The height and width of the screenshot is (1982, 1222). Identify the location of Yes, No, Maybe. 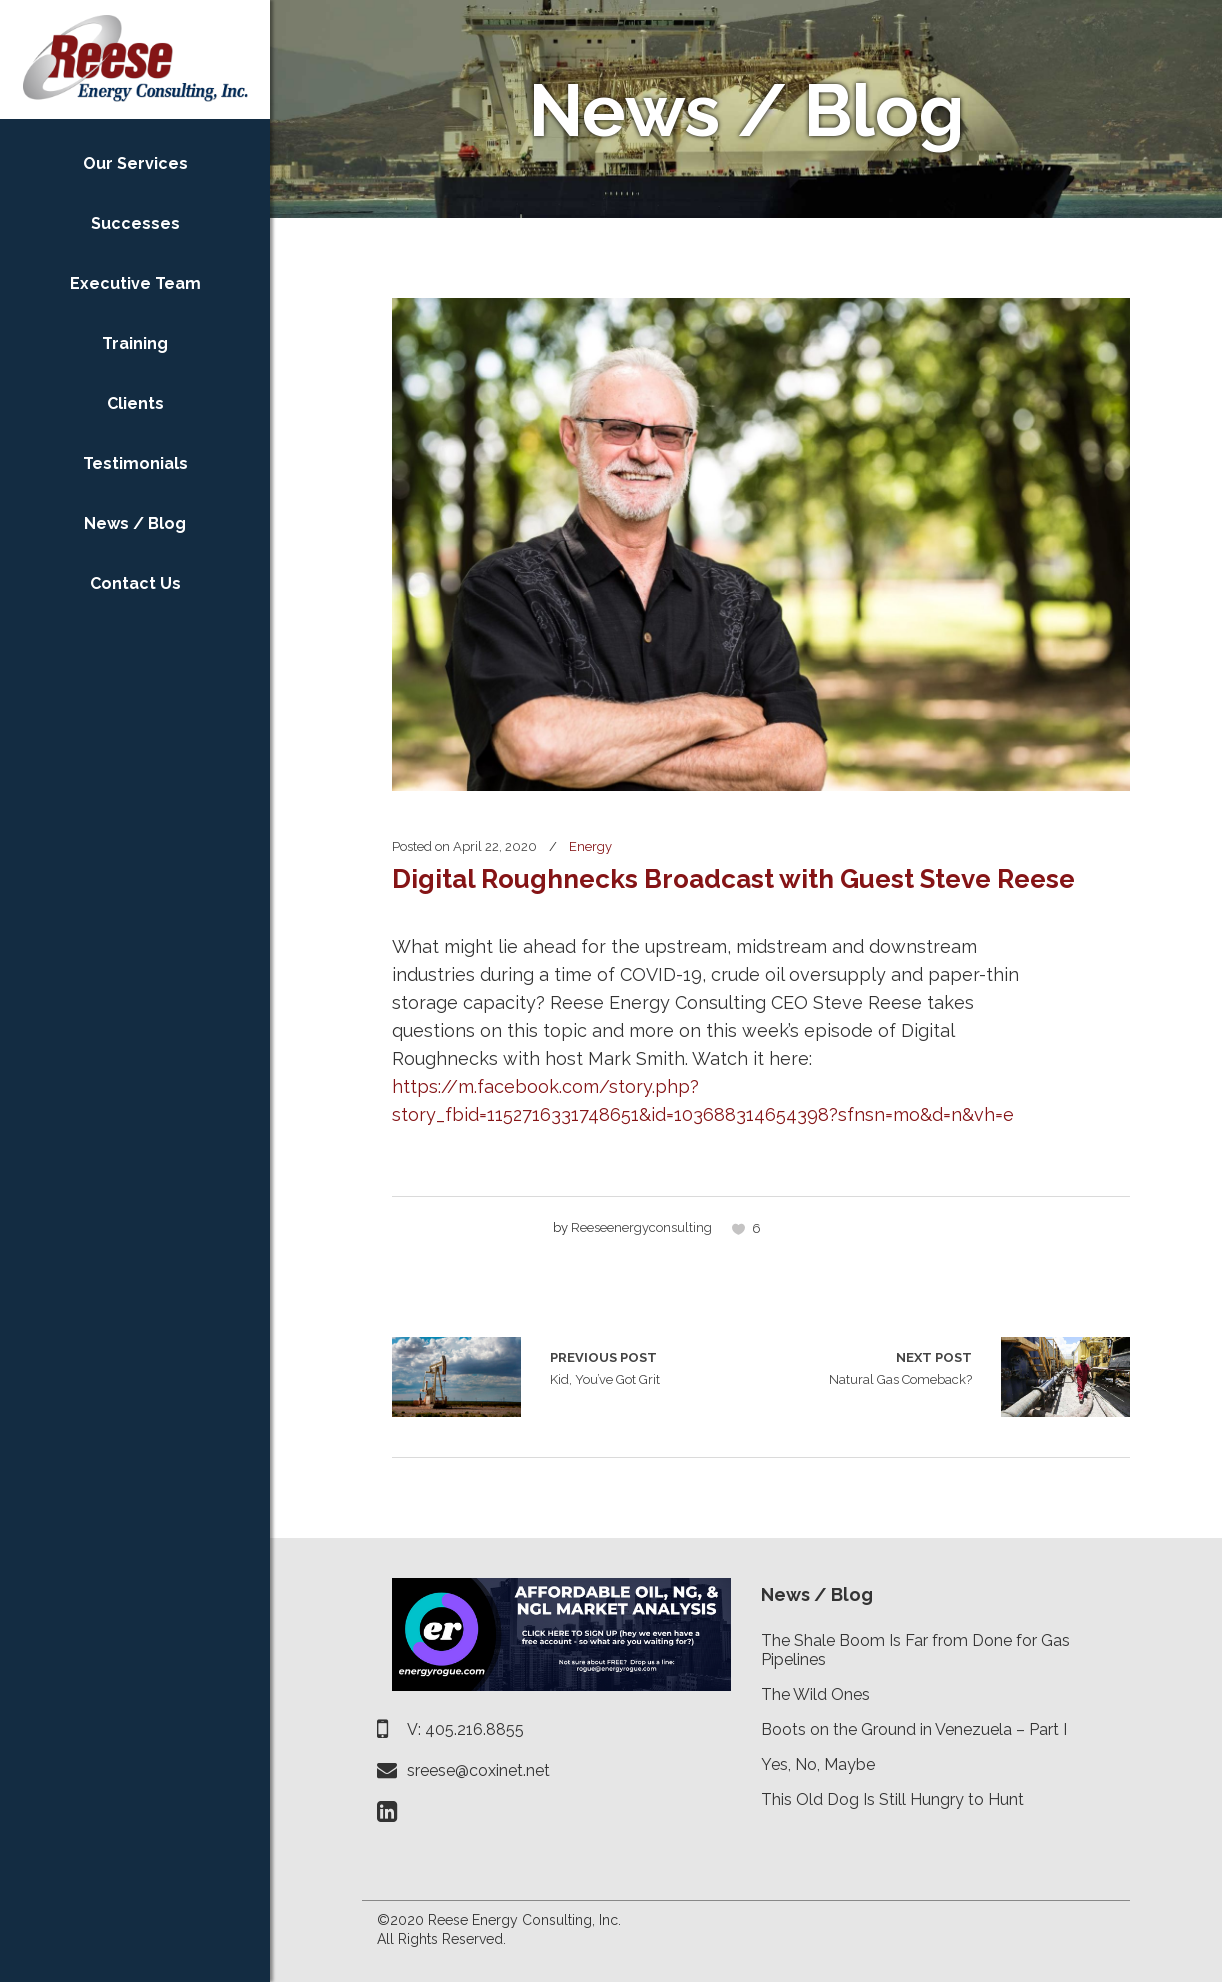
(818, 1764).